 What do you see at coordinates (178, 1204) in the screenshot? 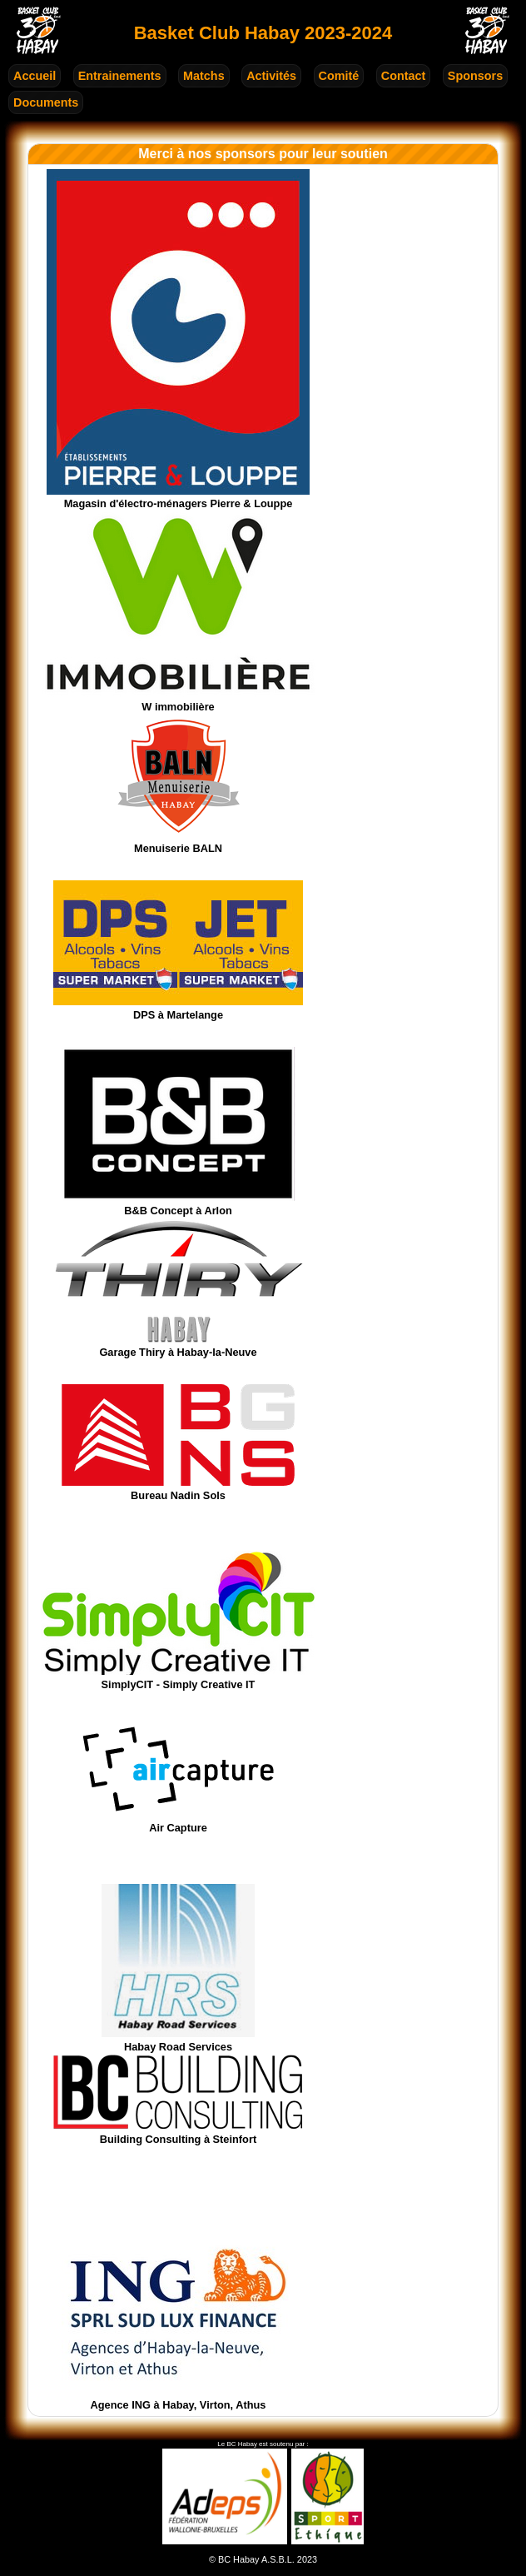
I see `B&B Concept à Arlon` at bounding box center [178, 1204].